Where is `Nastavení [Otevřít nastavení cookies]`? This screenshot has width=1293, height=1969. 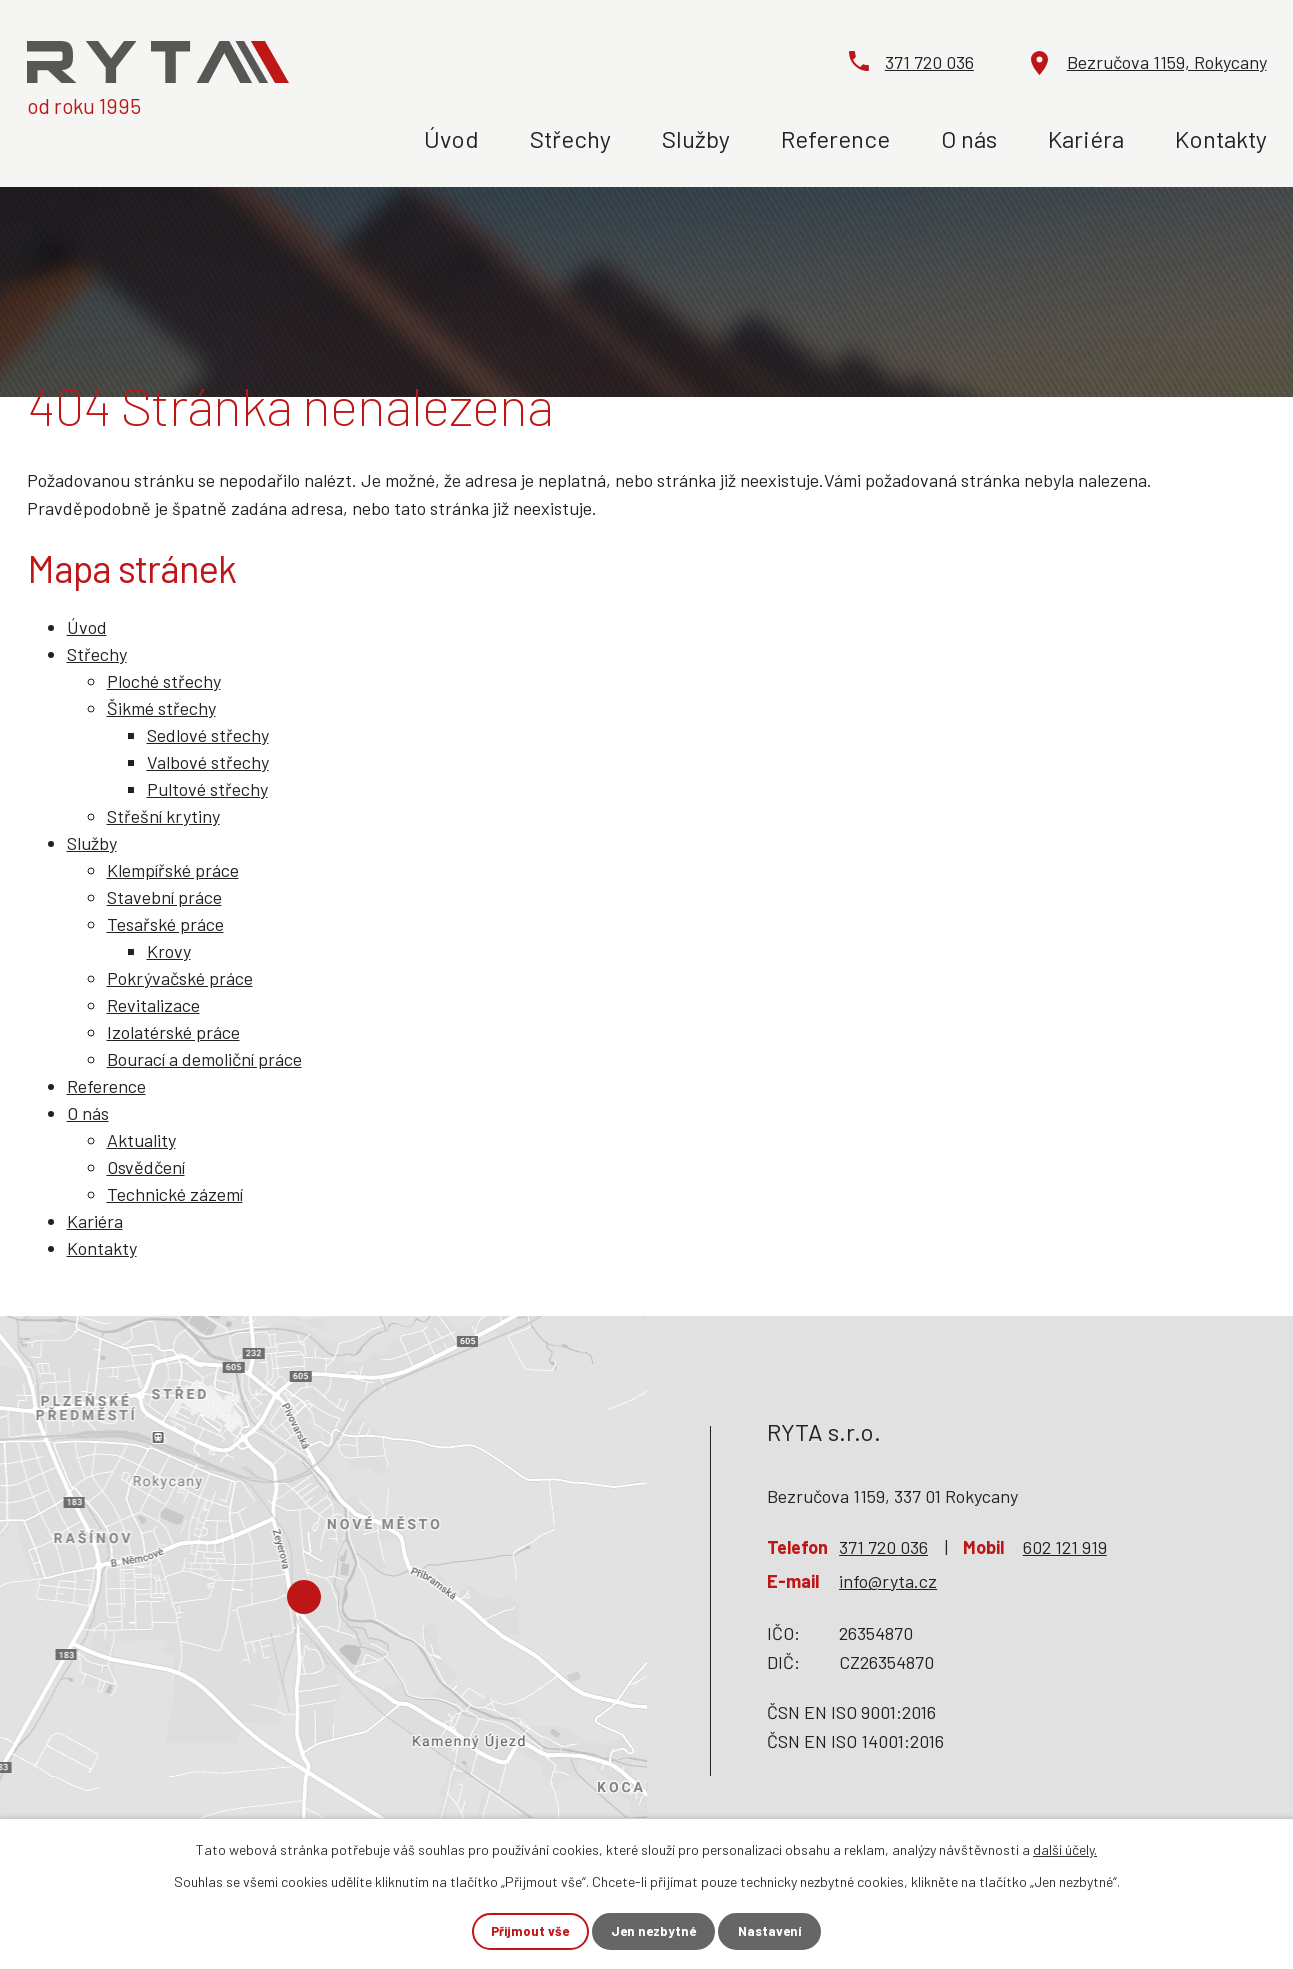
Nastavení [Otevřít nastavení cookies] is located at coordinates (781, 1930).